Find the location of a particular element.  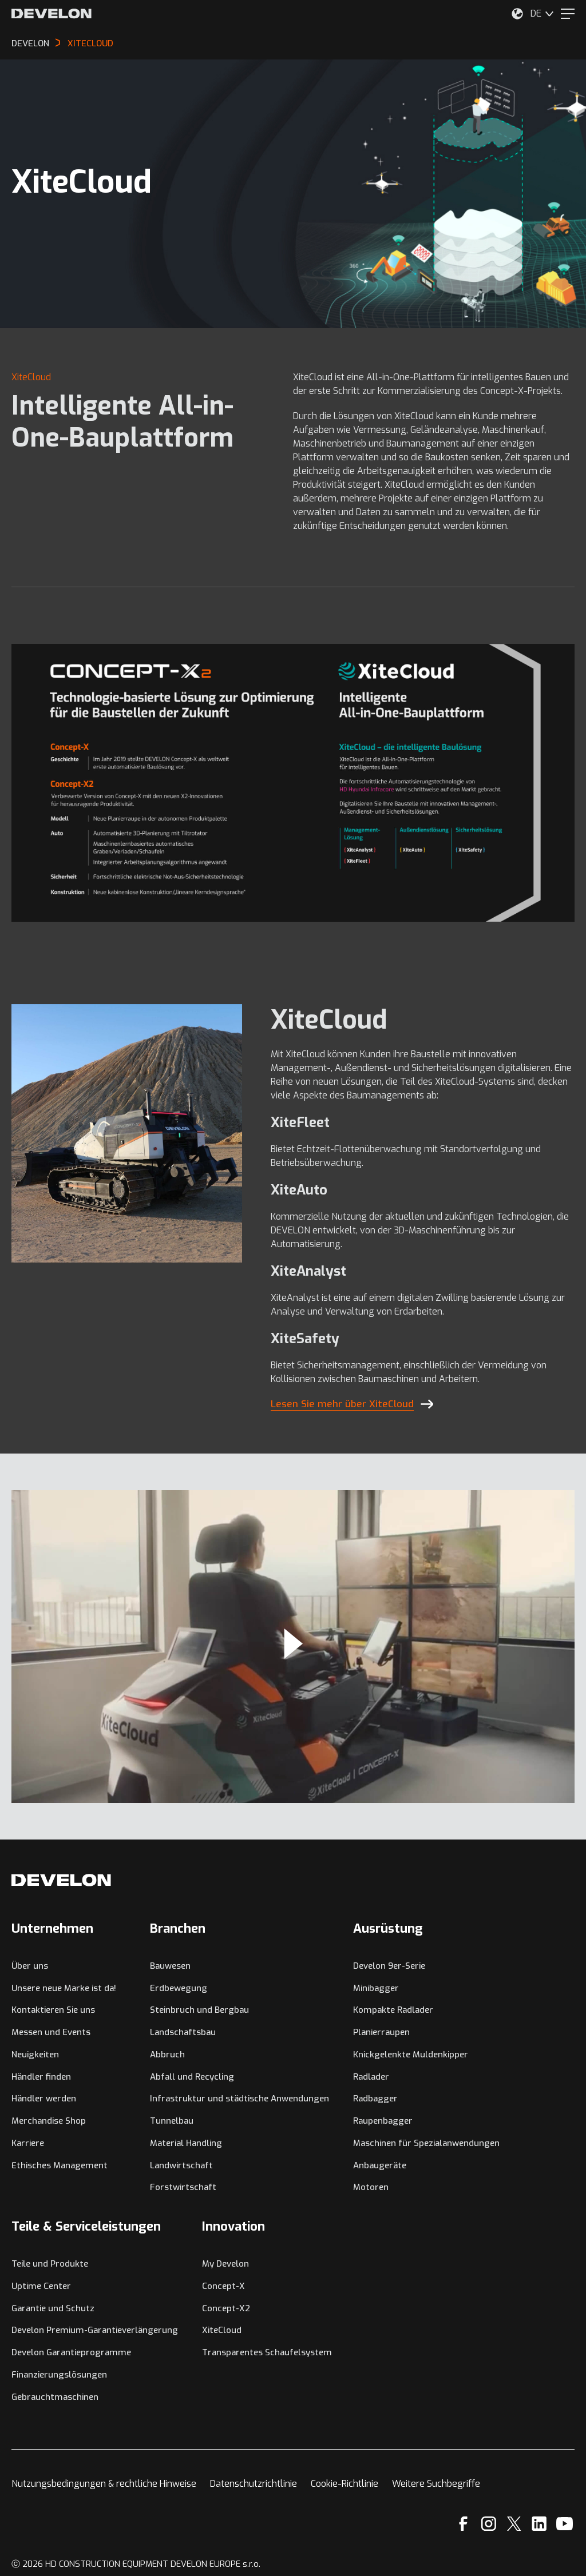

Ethisches Management is located at coordinates (59, 2165).